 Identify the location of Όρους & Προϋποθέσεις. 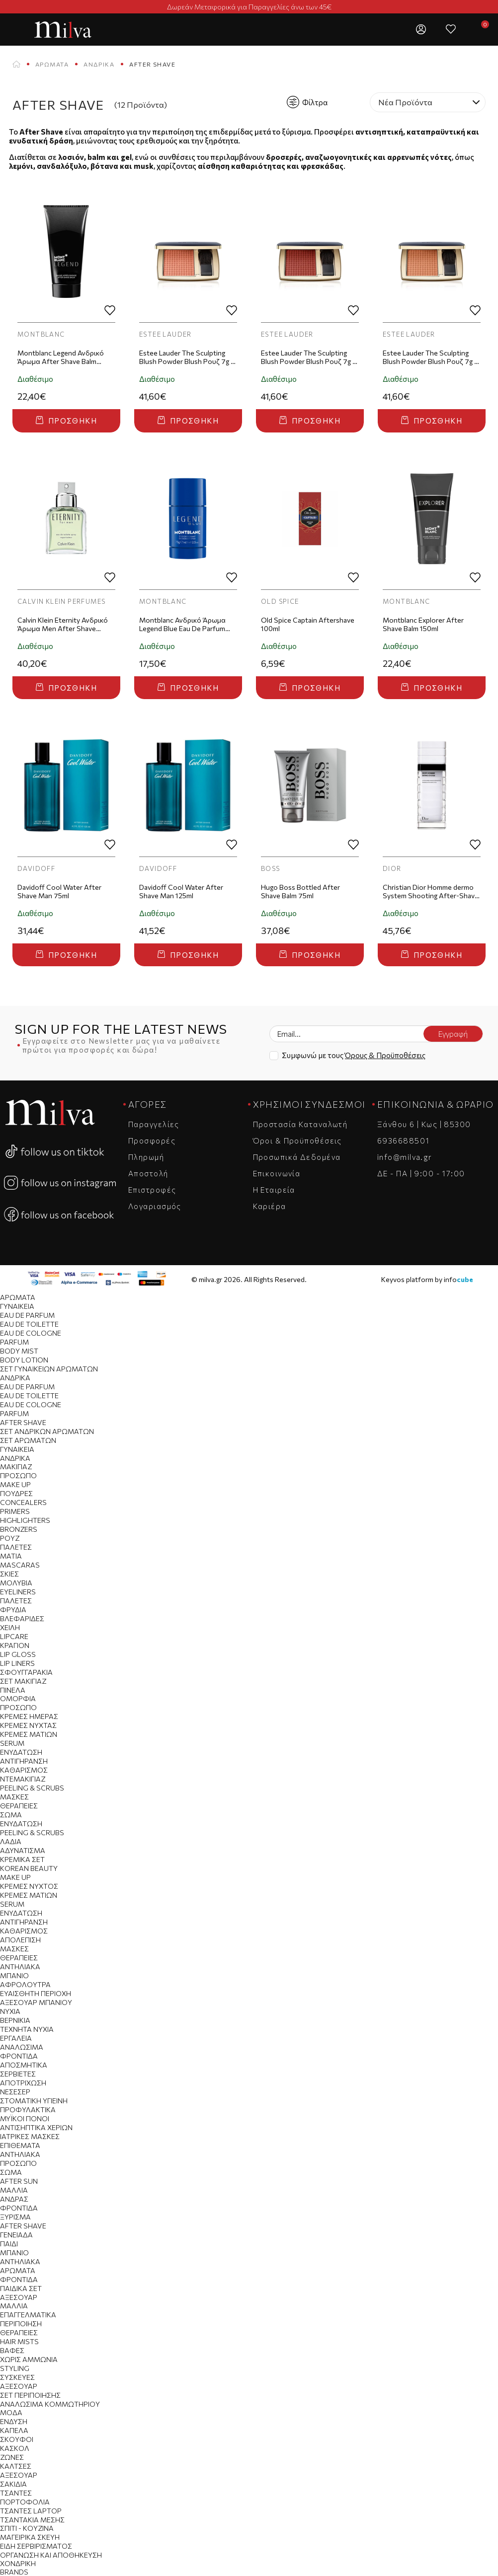
(385, 1055).